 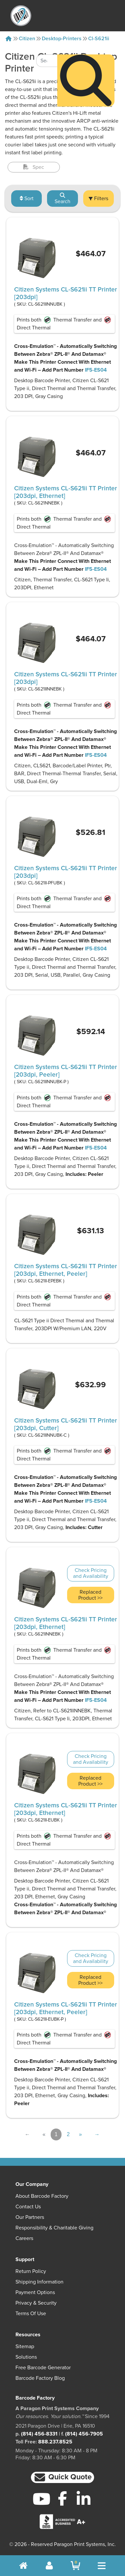 I want to click on Payment Options, so click(x=35, y=2292).